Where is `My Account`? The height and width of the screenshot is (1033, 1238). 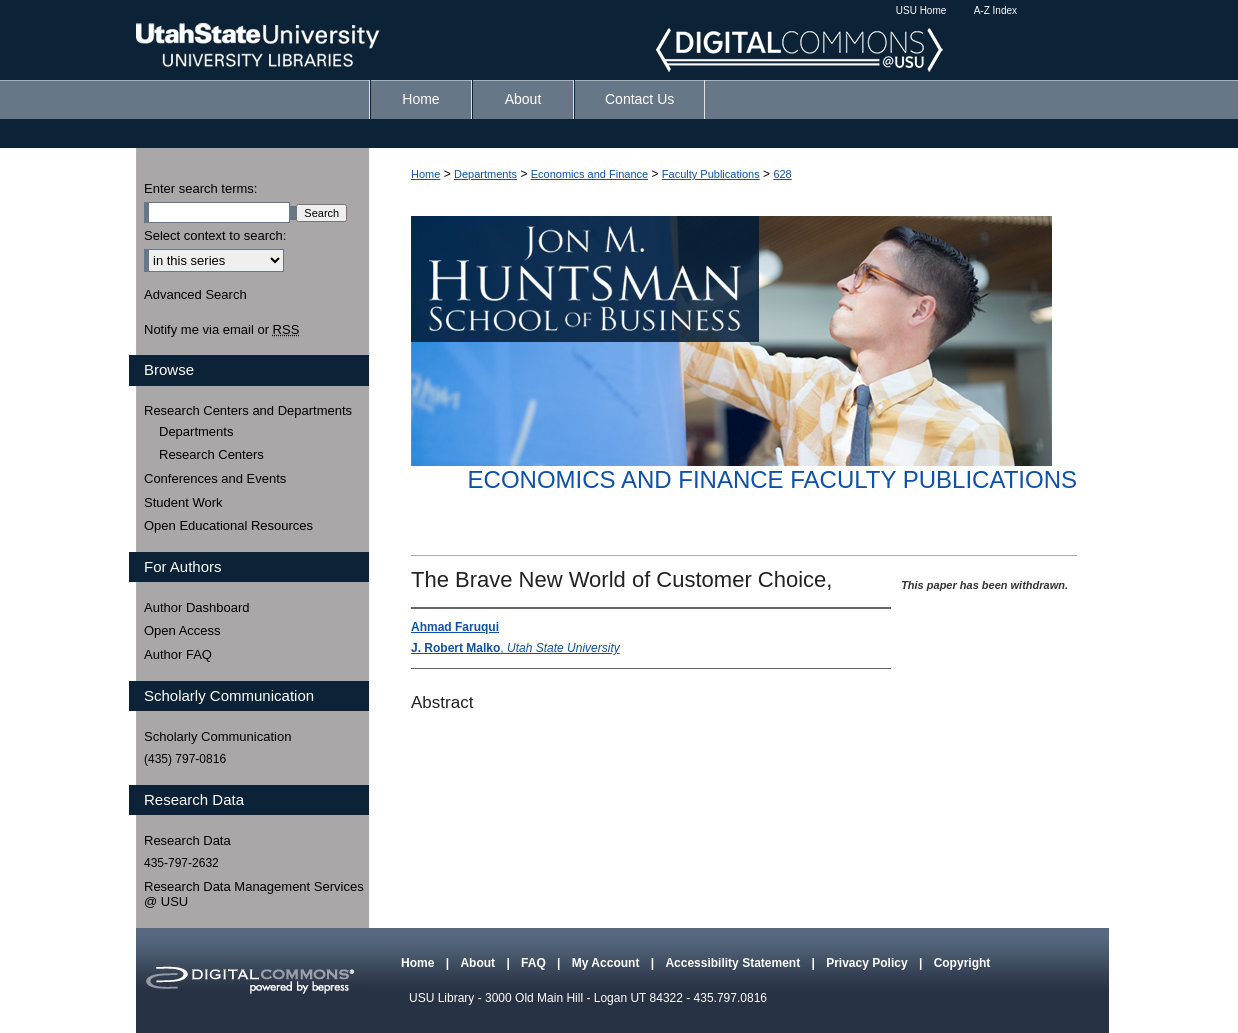 My Account is located at coordinates (607, 963).